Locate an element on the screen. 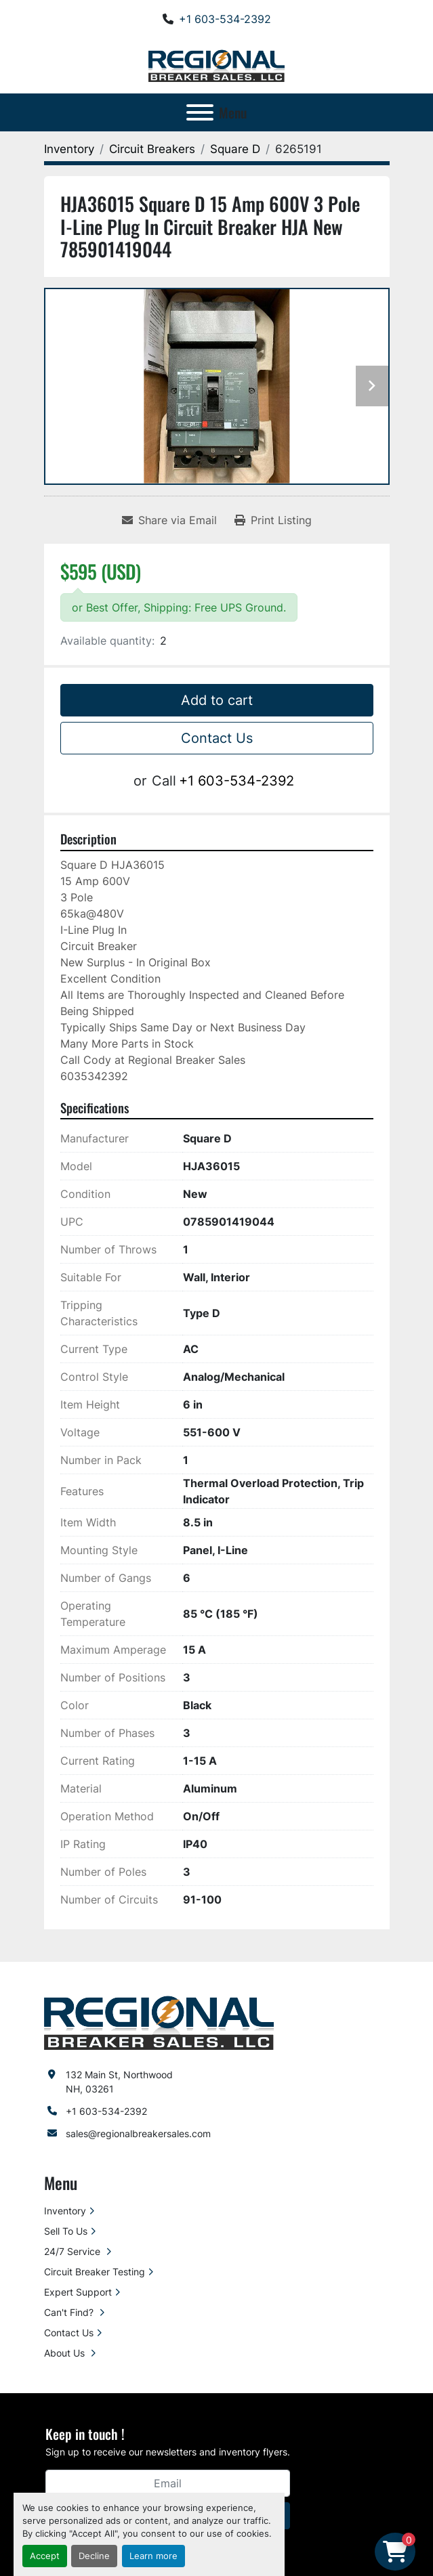 This screenshot has width=433, height=2576. Add to cart is located at coordinates (217, 700).